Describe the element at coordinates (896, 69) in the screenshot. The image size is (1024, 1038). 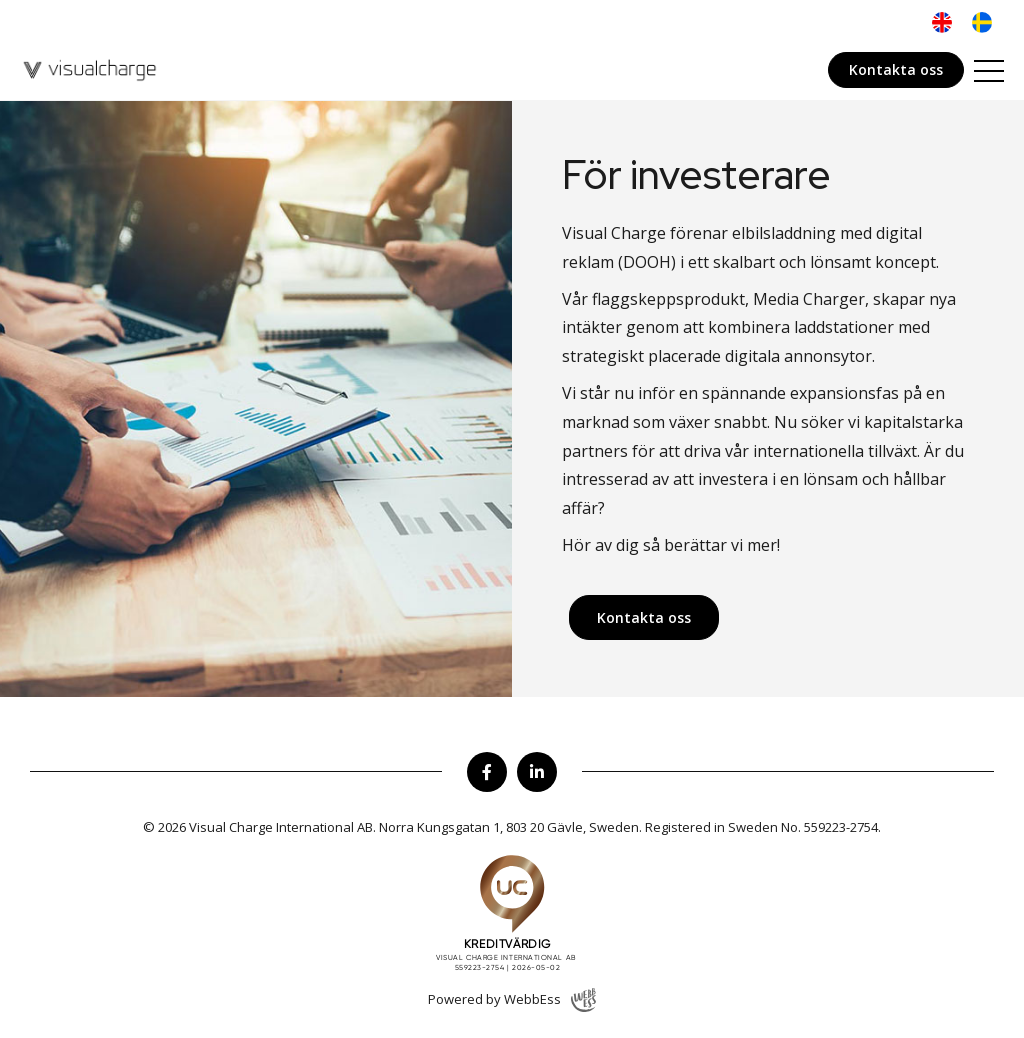
I see `Kontakta oss` at that location.